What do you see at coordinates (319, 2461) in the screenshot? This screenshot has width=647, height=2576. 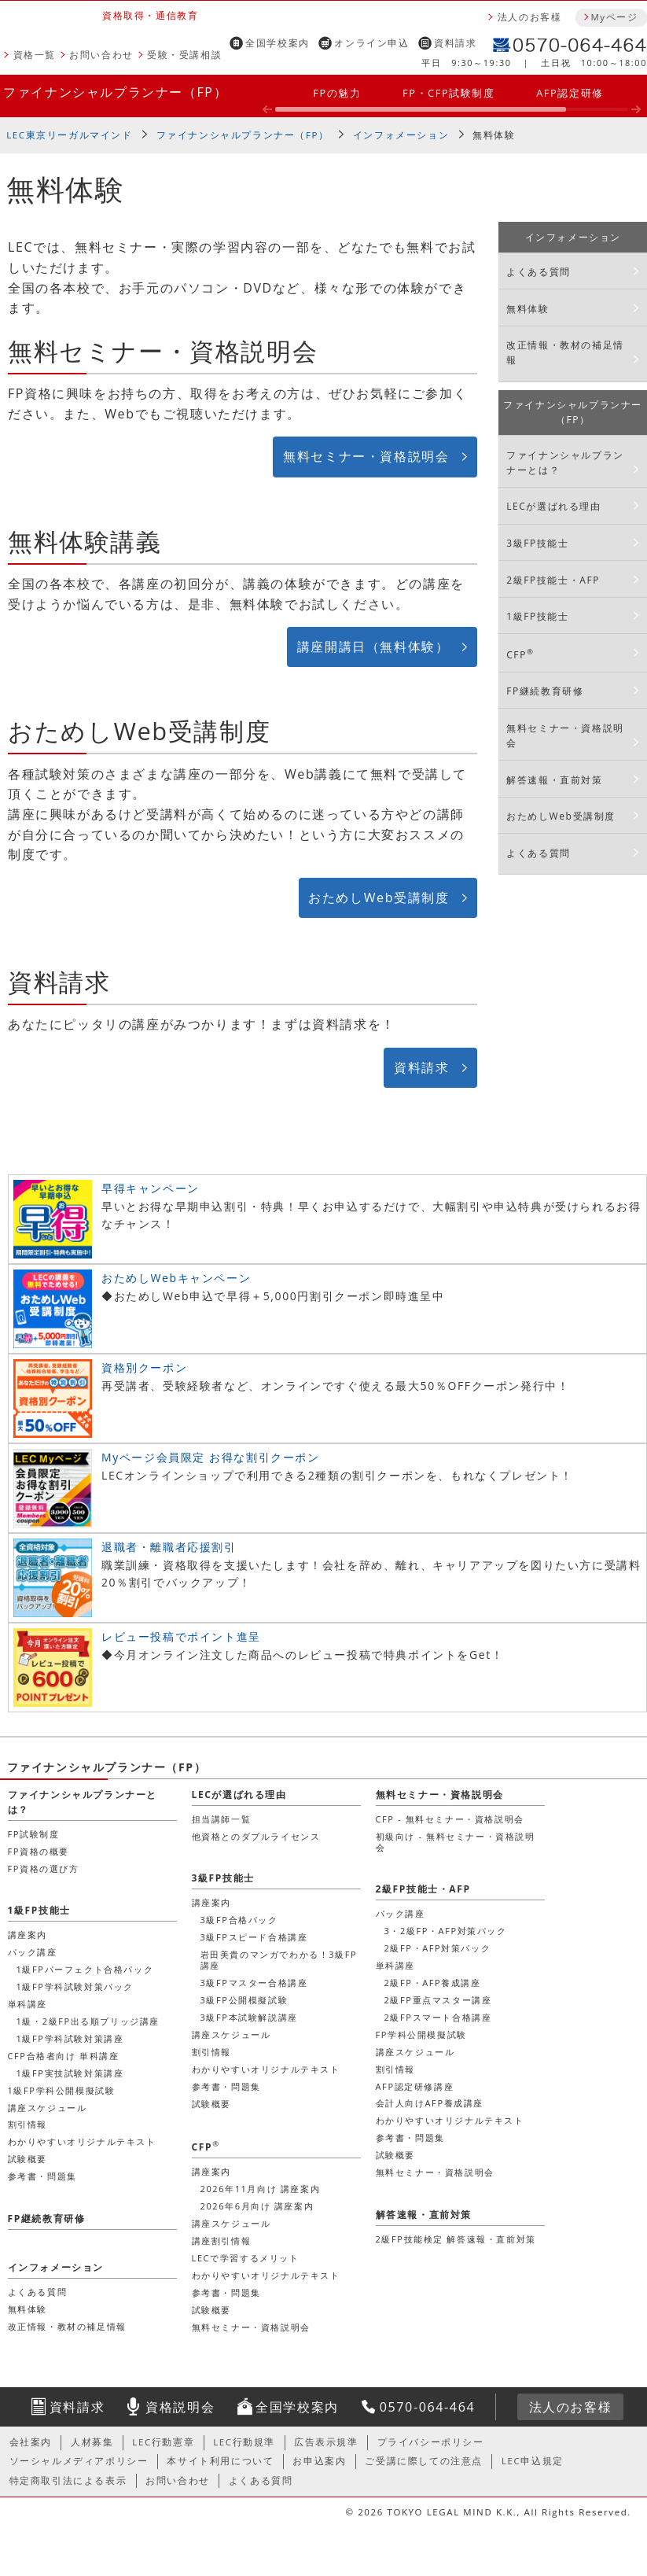 I see `お申込案内` at bounding box center [319, 2461].